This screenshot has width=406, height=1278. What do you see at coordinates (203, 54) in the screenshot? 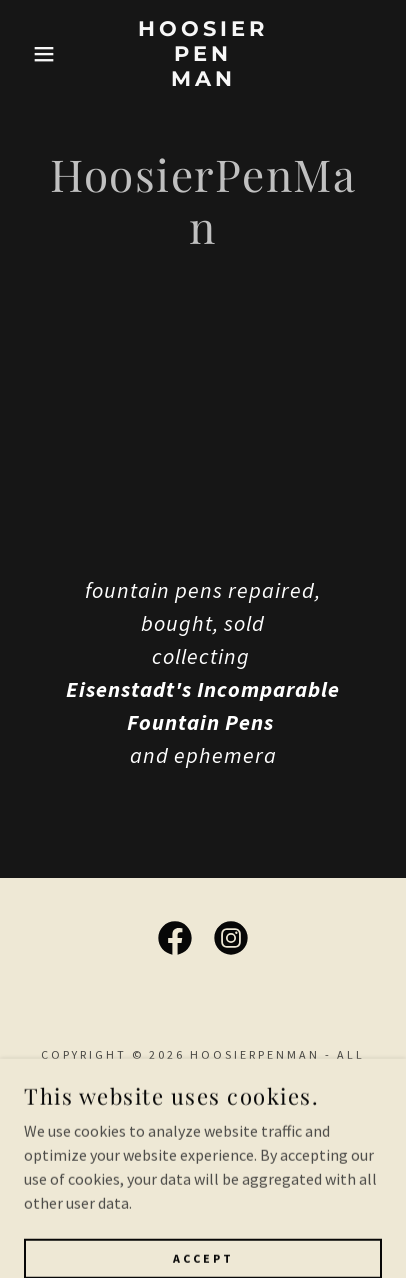
I see `[link]` at bounding box center [203, 54].